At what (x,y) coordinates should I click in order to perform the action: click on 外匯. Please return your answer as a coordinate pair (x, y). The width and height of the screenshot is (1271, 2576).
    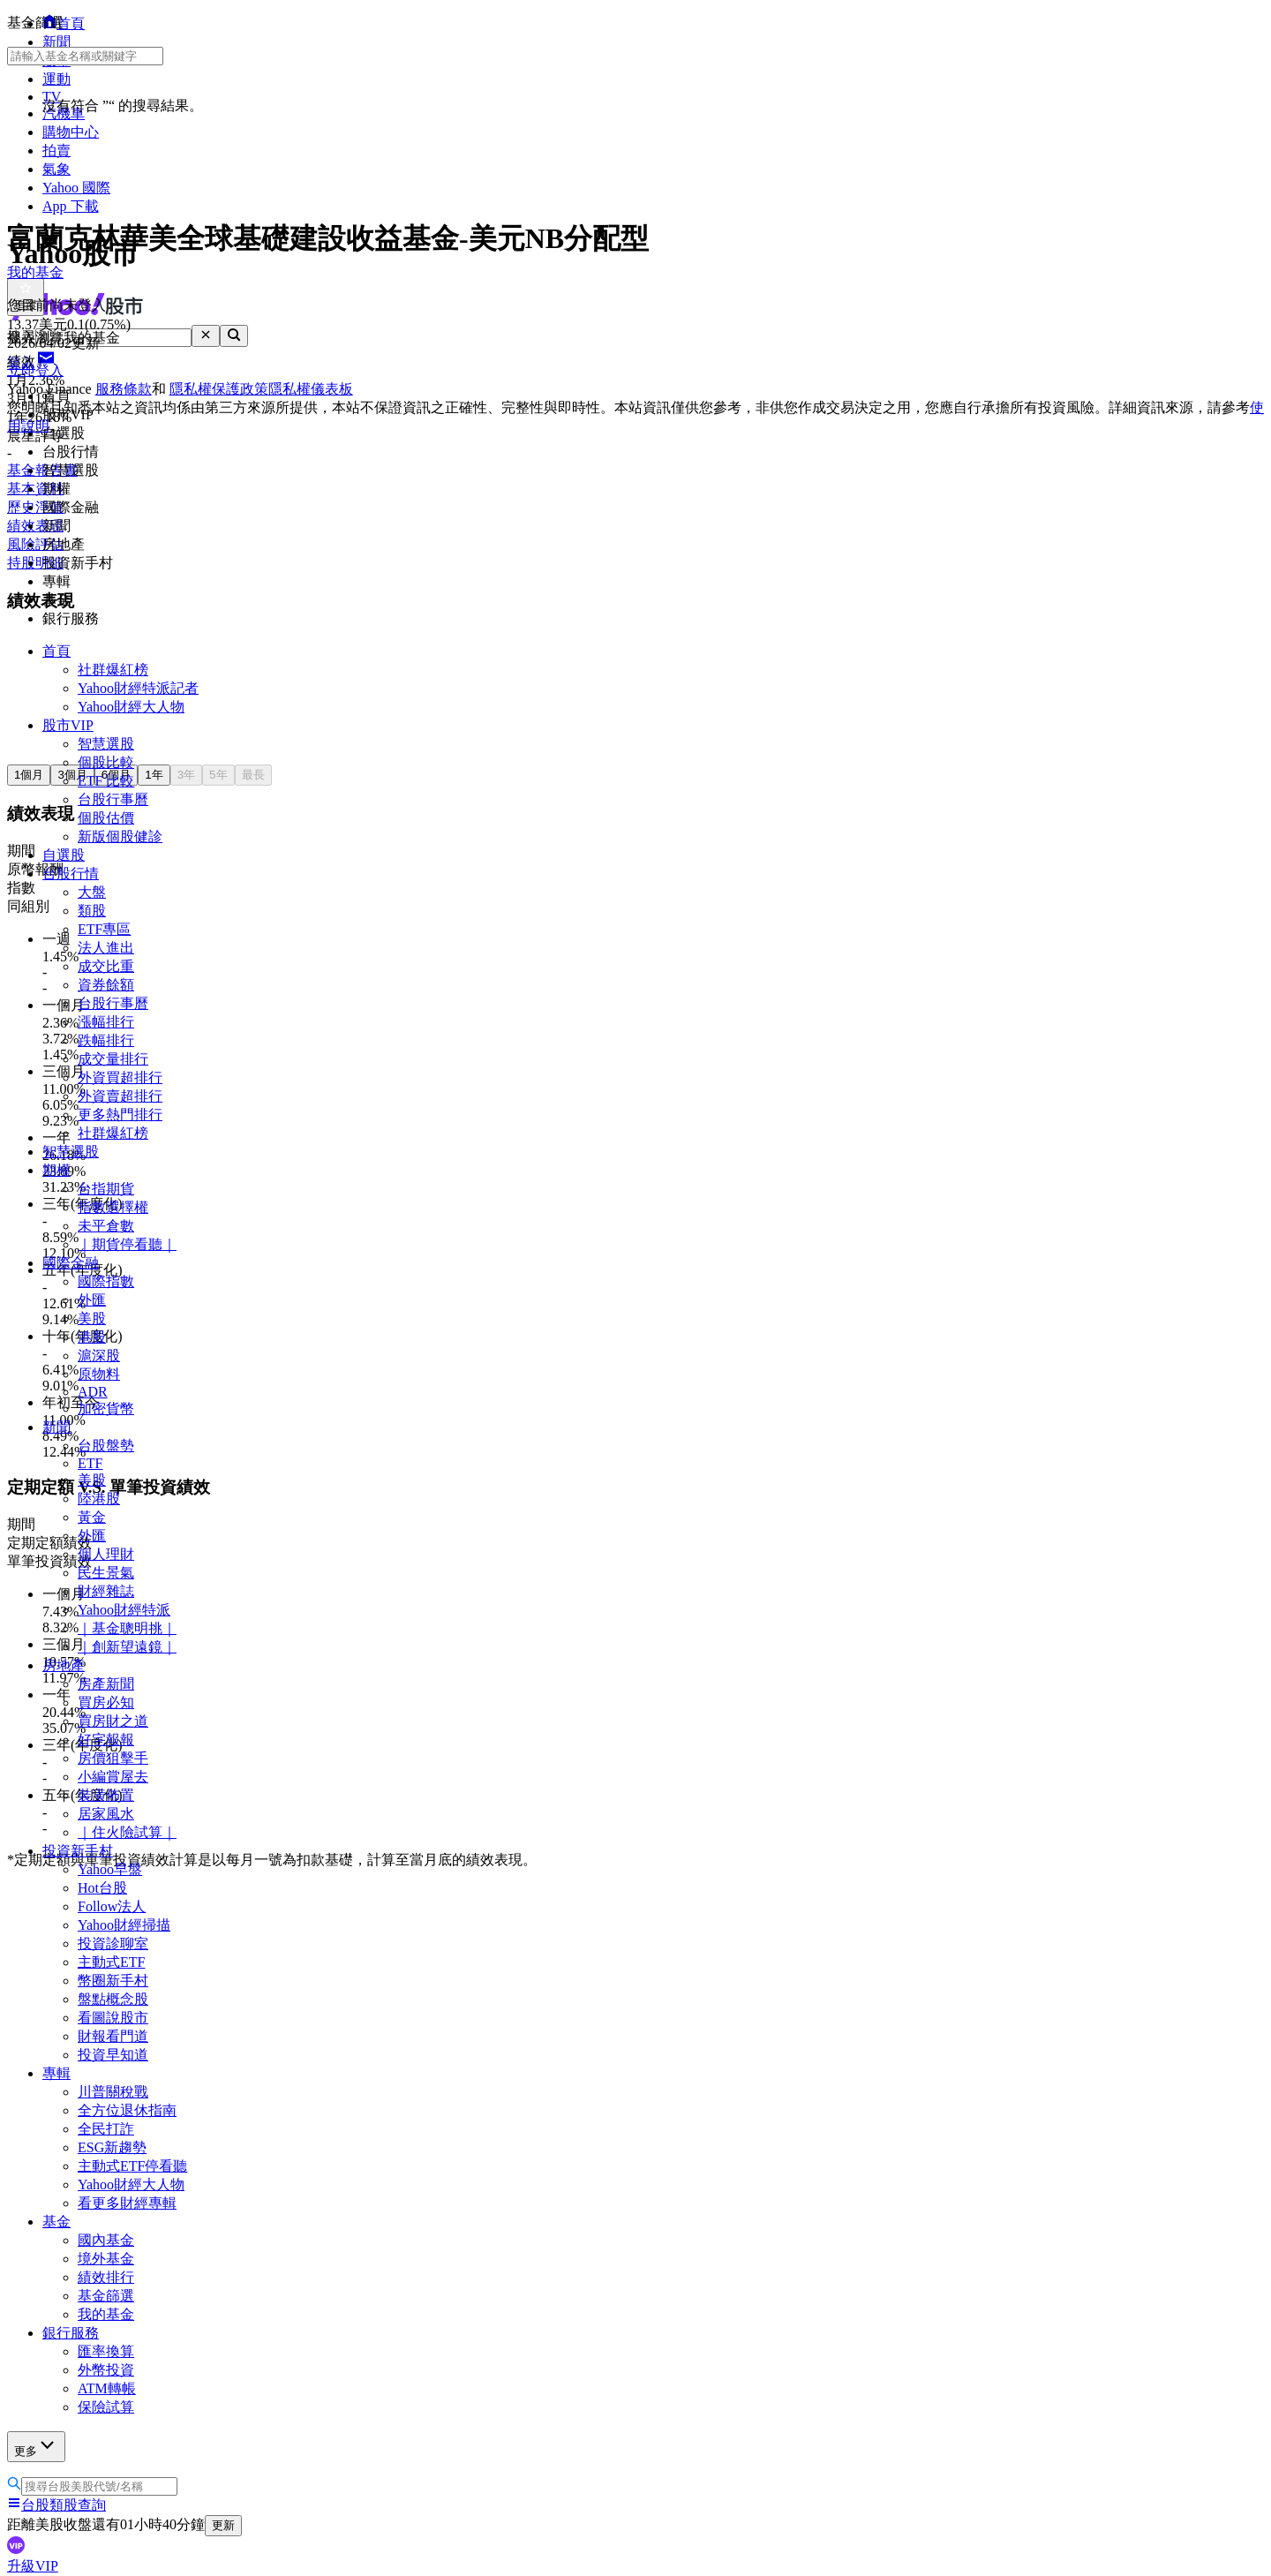
    Looking at the image, I should click on (92, 1299).